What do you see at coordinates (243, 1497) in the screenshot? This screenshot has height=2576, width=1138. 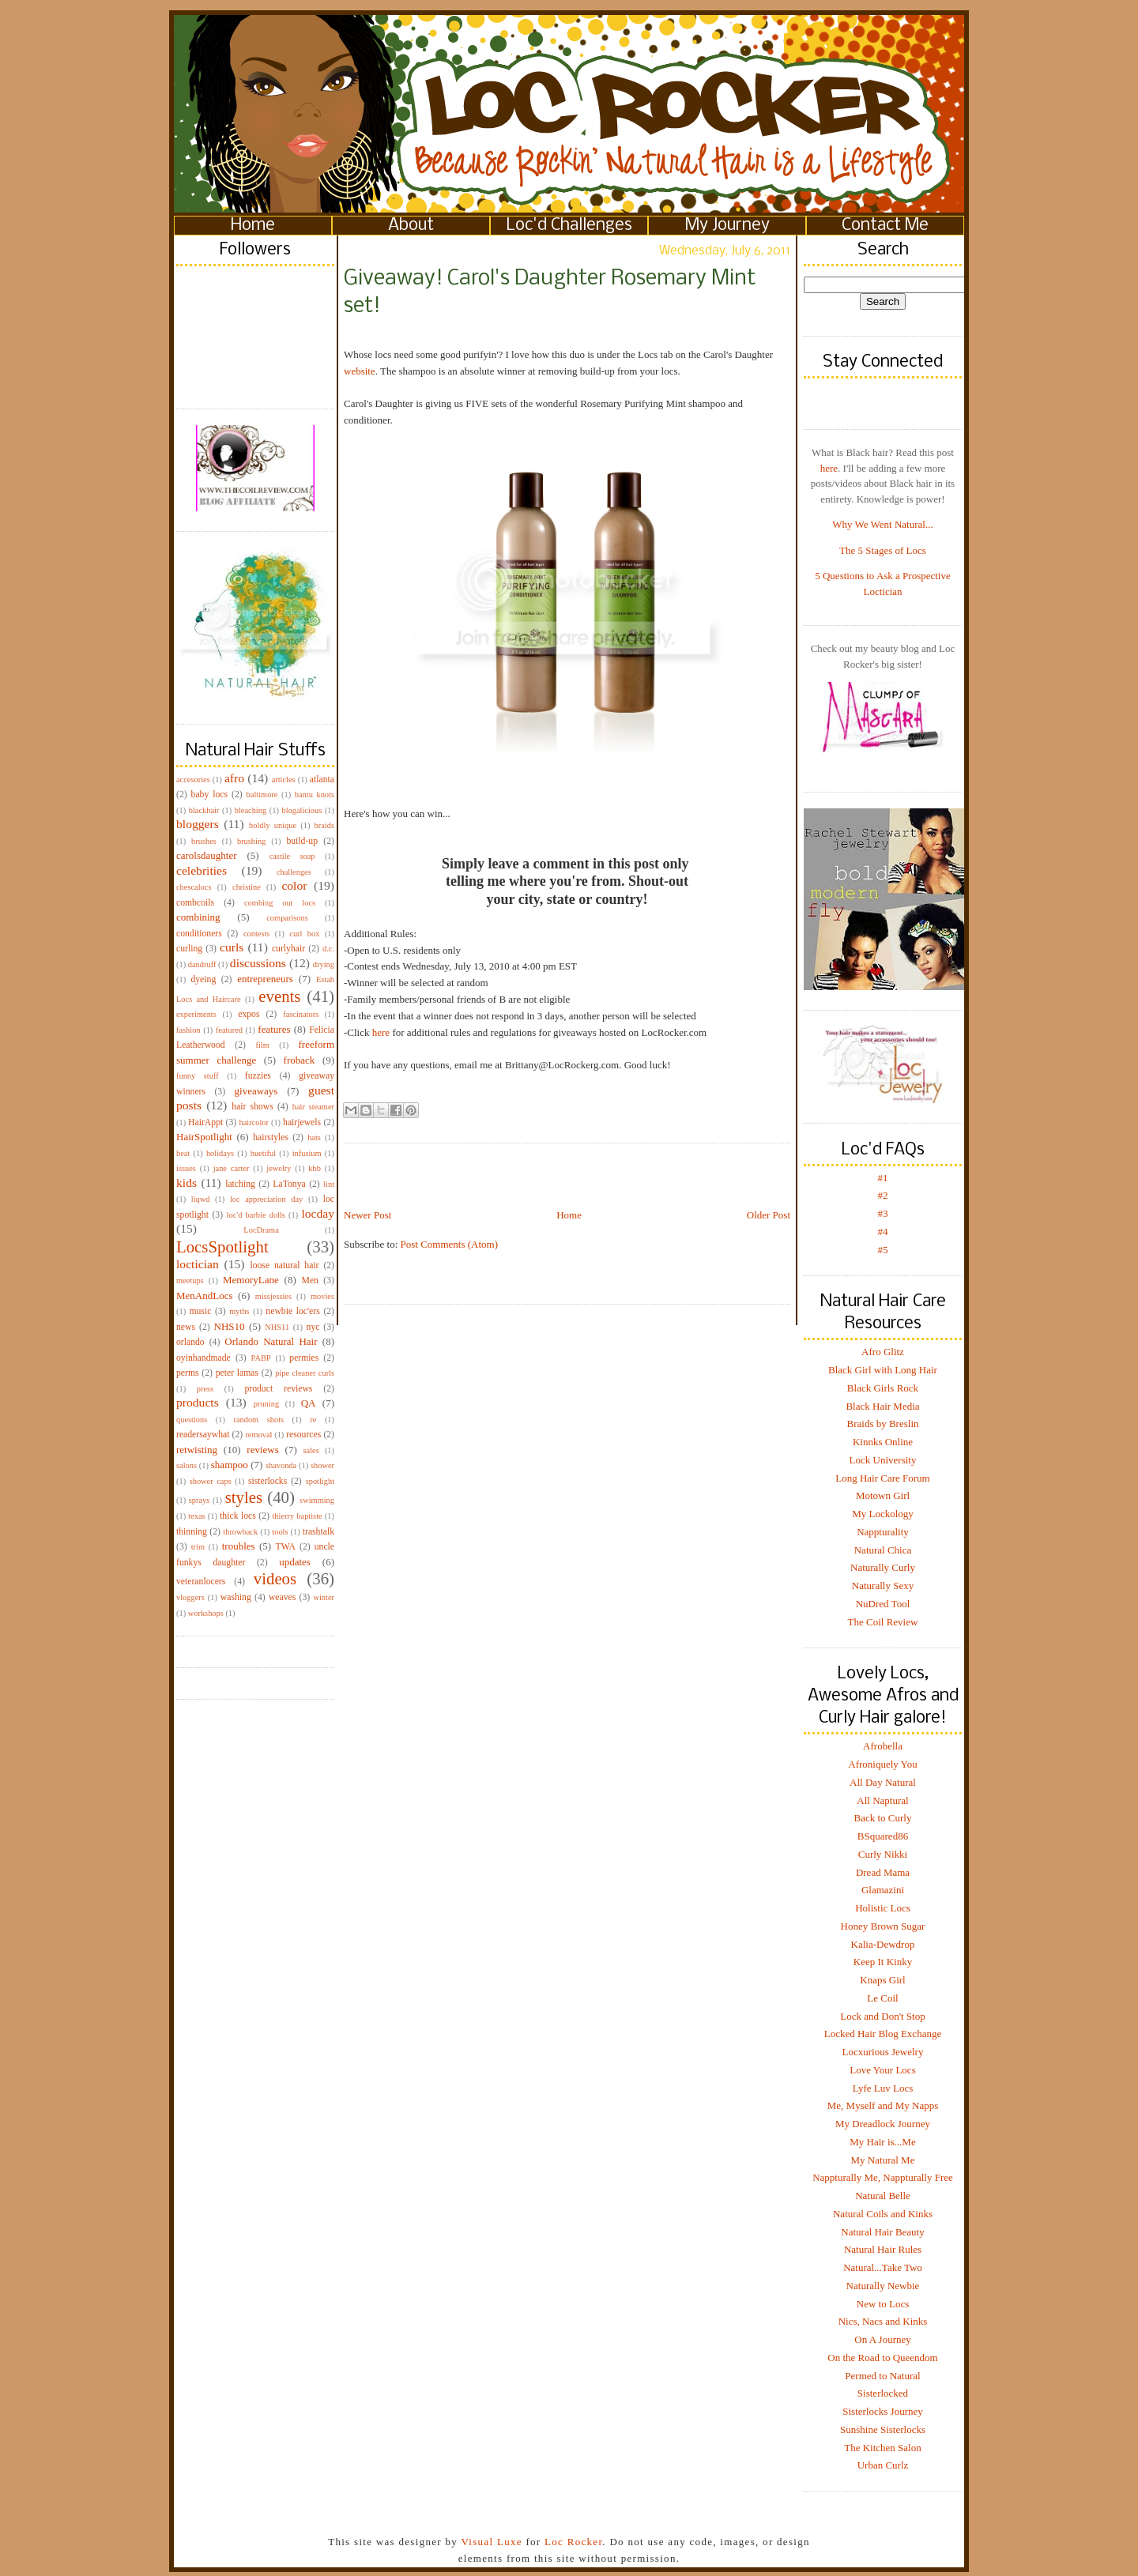 I see `styles` at bounding box center [243, 1497].